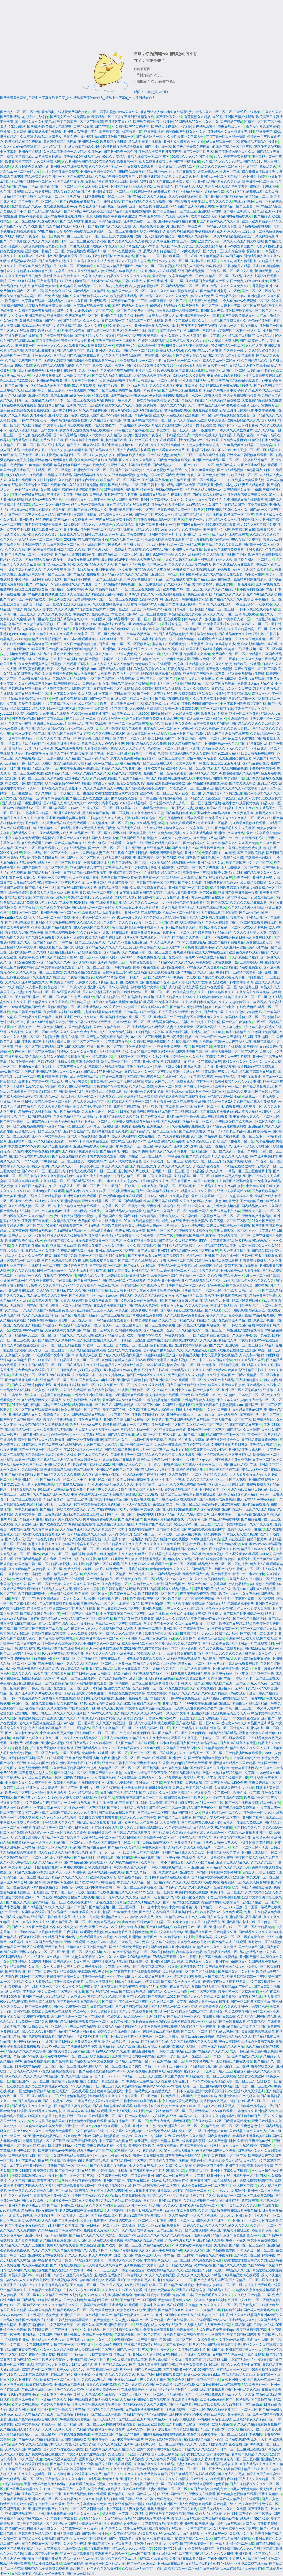  I want to click on 久久99精品久久久久久国产免费, so click(234, 843).